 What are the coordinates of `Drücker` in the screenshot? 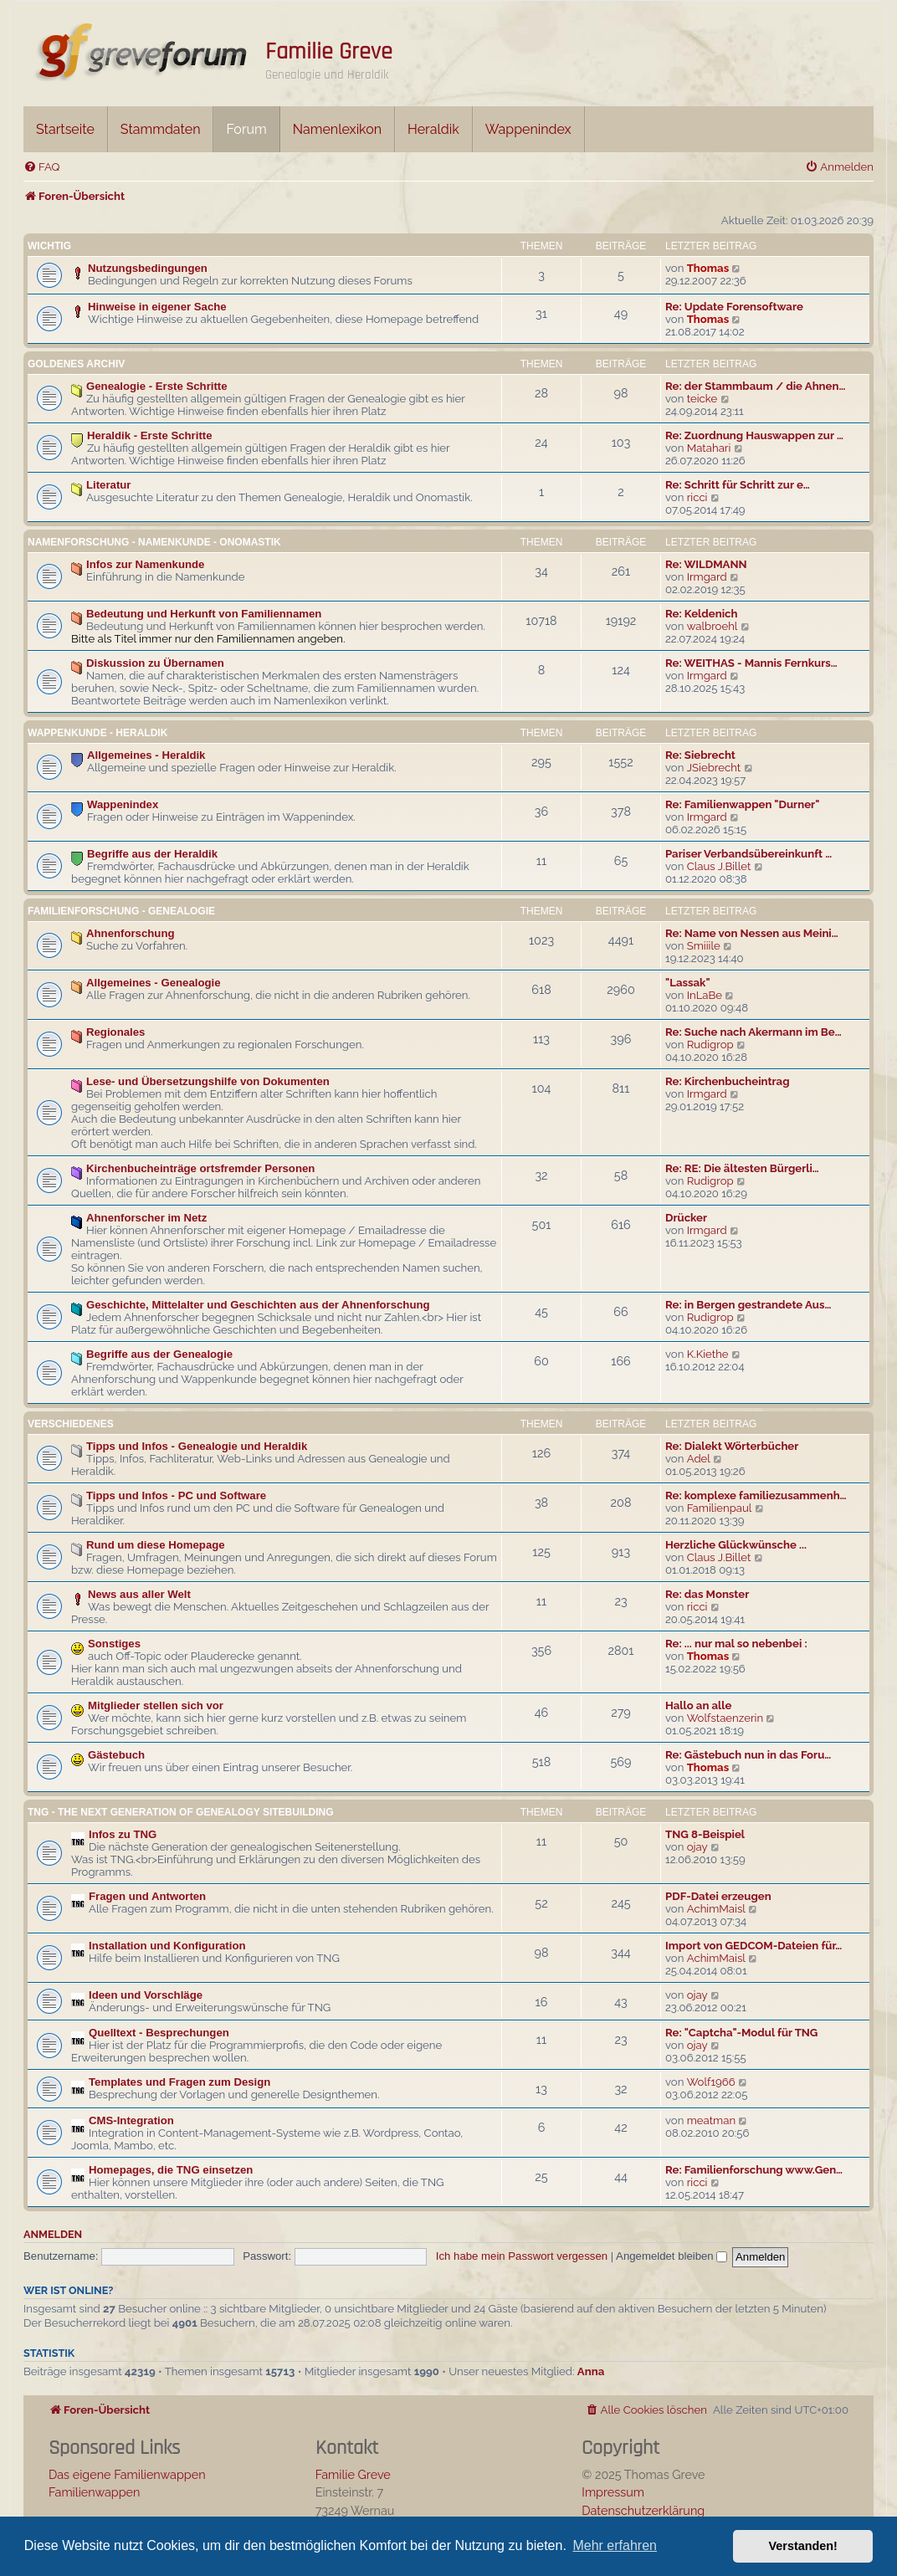 It's located at (686, 1217).